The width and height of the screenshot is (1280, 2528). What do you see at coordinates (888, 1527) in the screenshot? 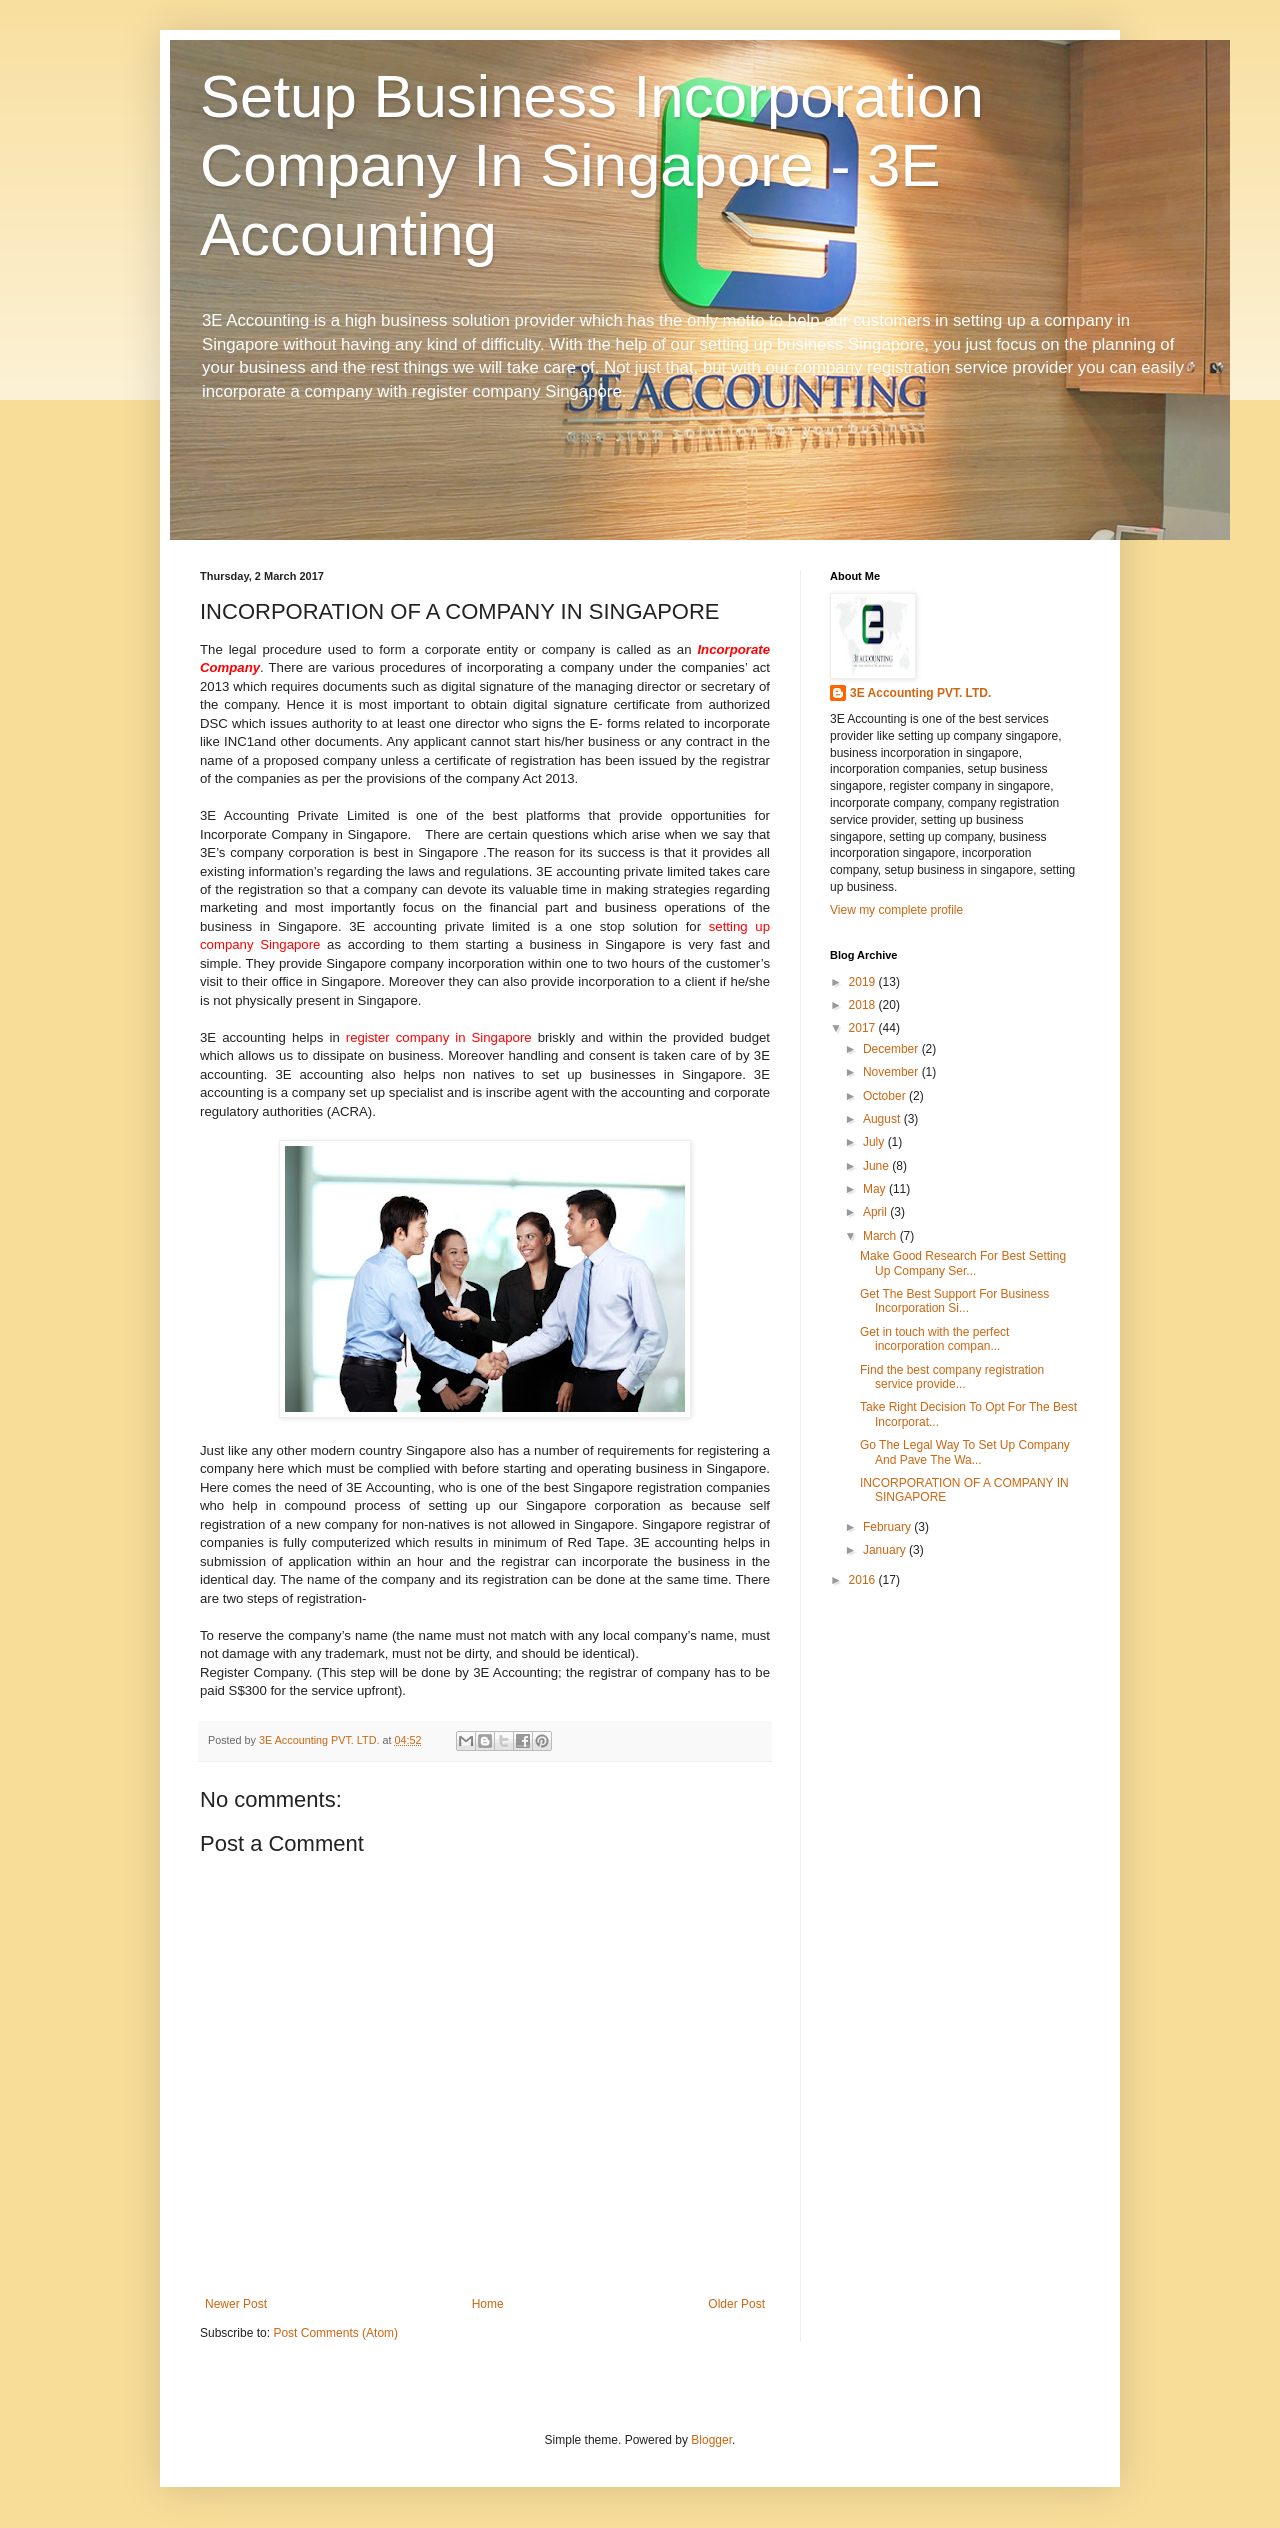
I see `February` at bounding box center [888, 1527].